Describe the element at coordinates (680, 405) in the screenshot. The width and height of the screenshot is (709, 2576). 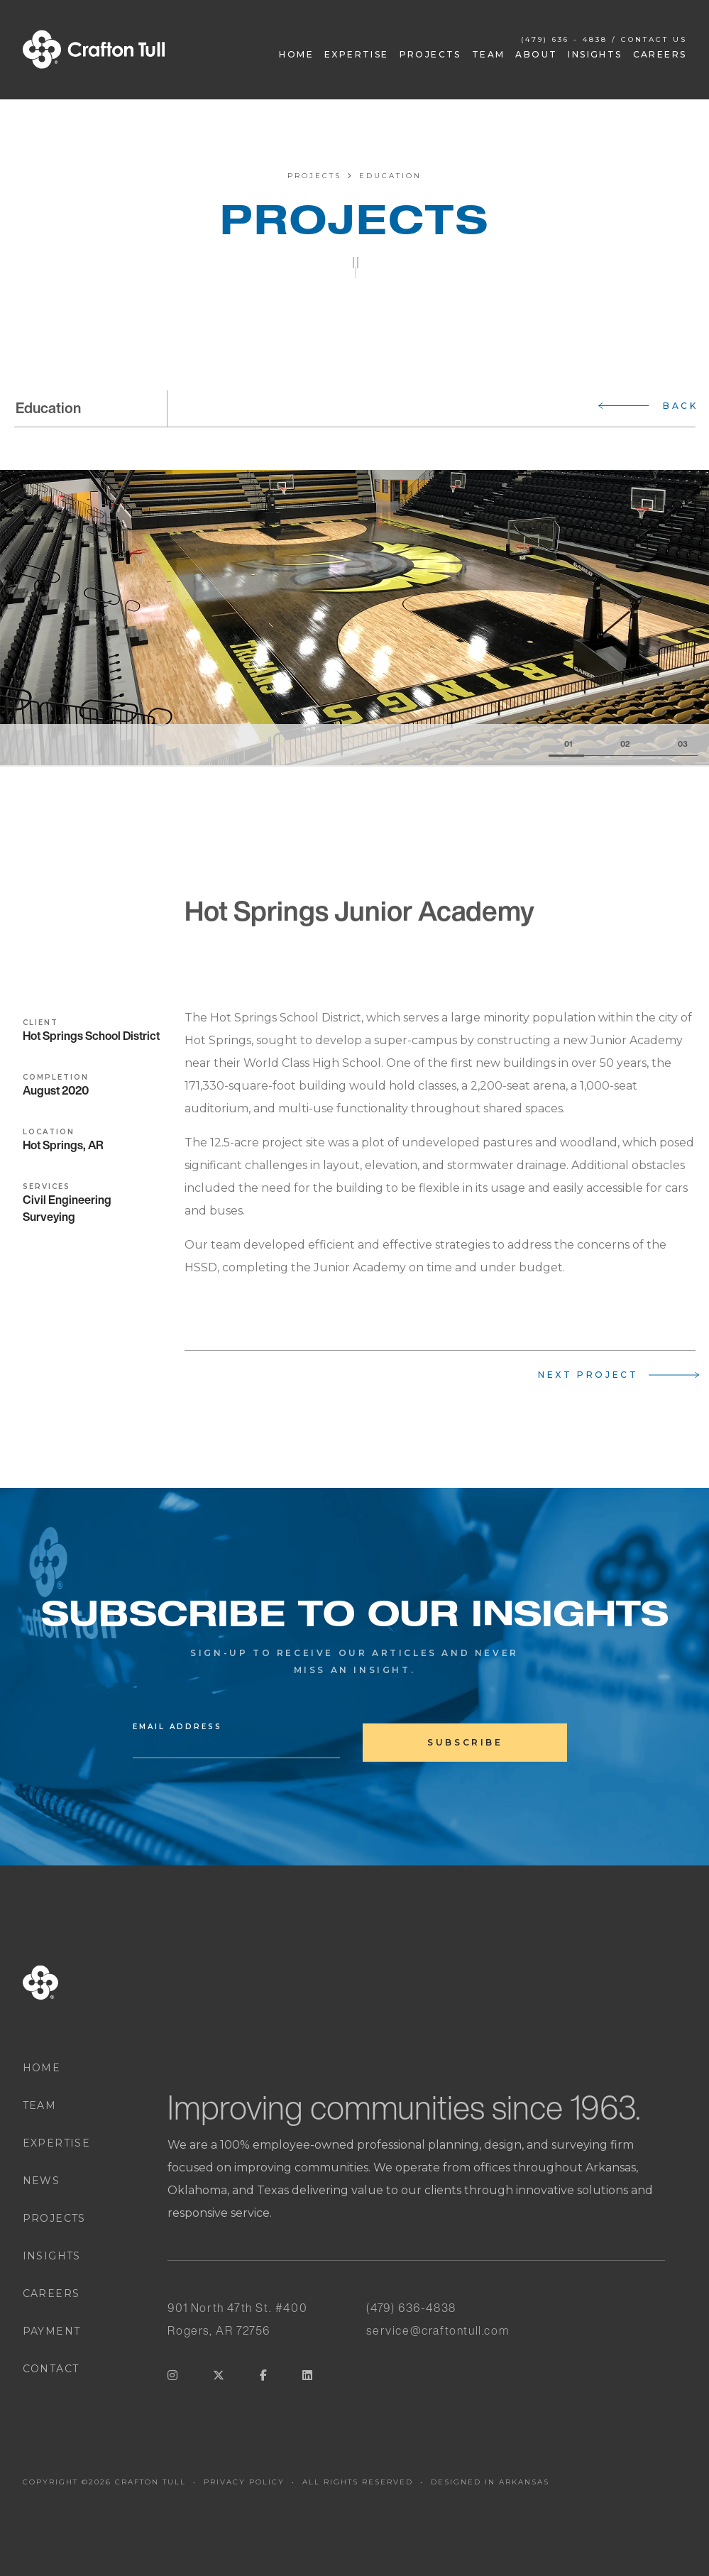
I see `Back` at that location.